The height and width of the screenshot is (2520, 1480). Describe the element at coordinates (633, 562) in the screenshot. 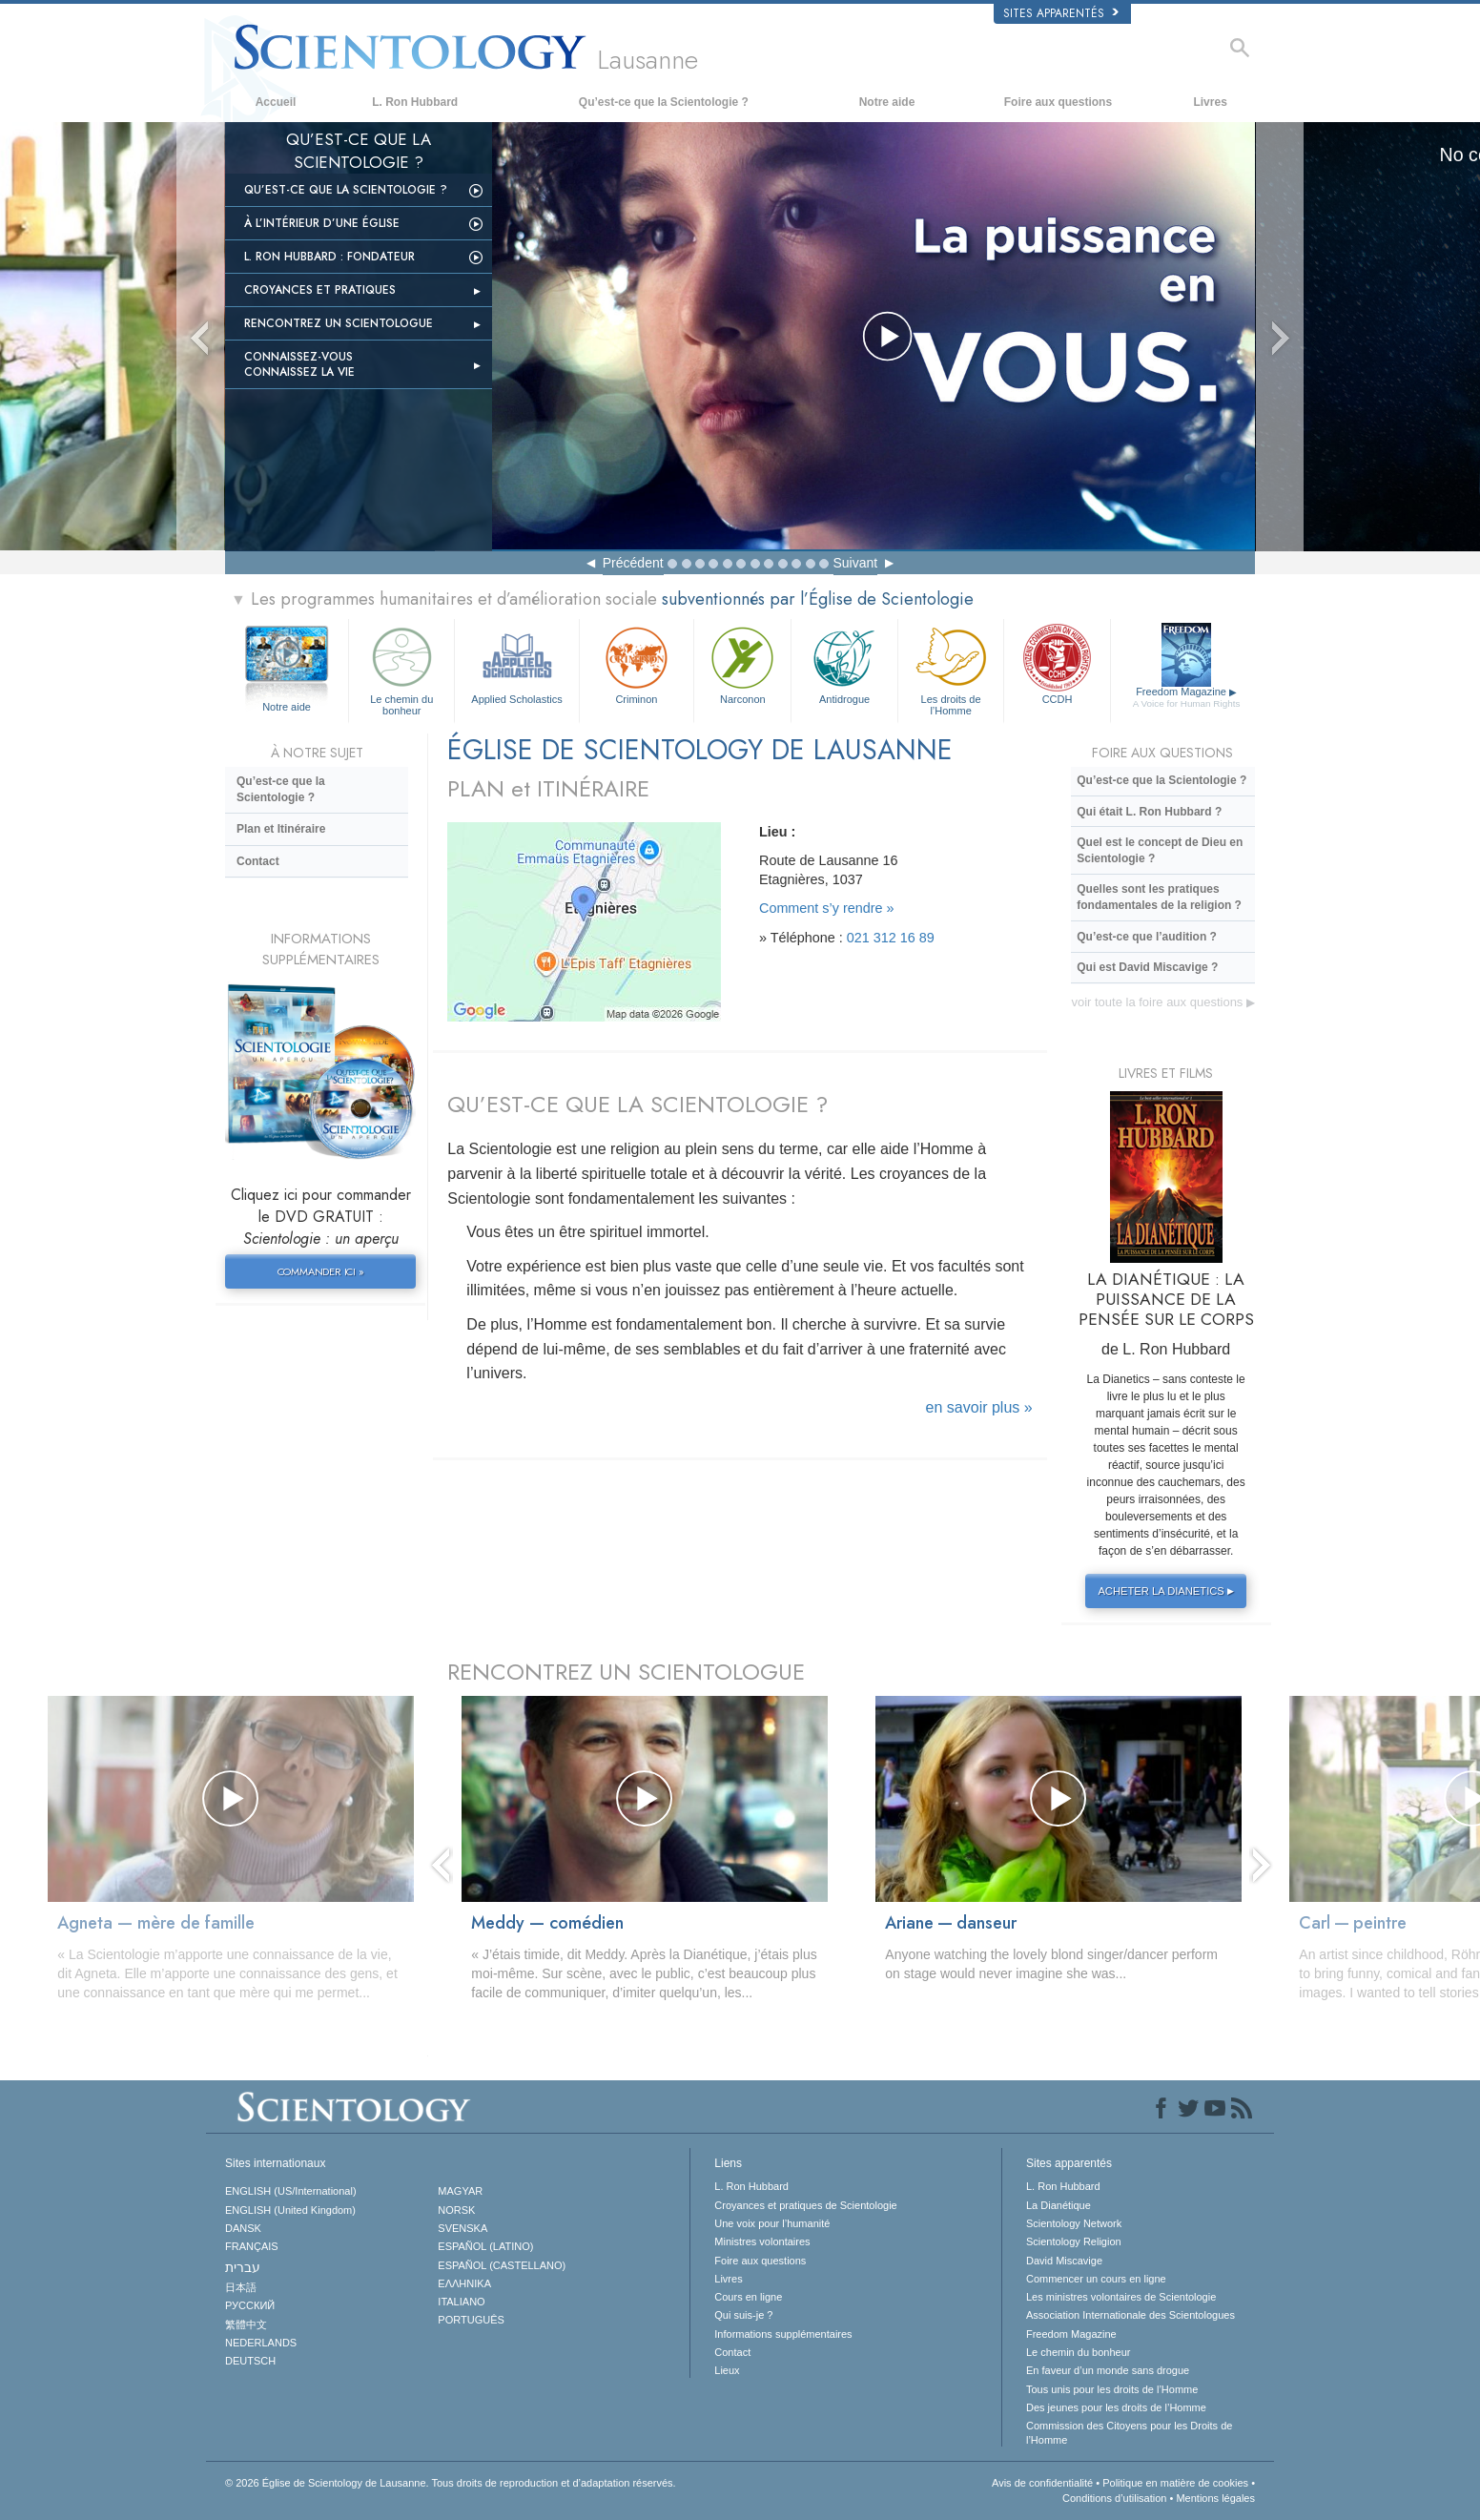

I see `Précédent` at that location.